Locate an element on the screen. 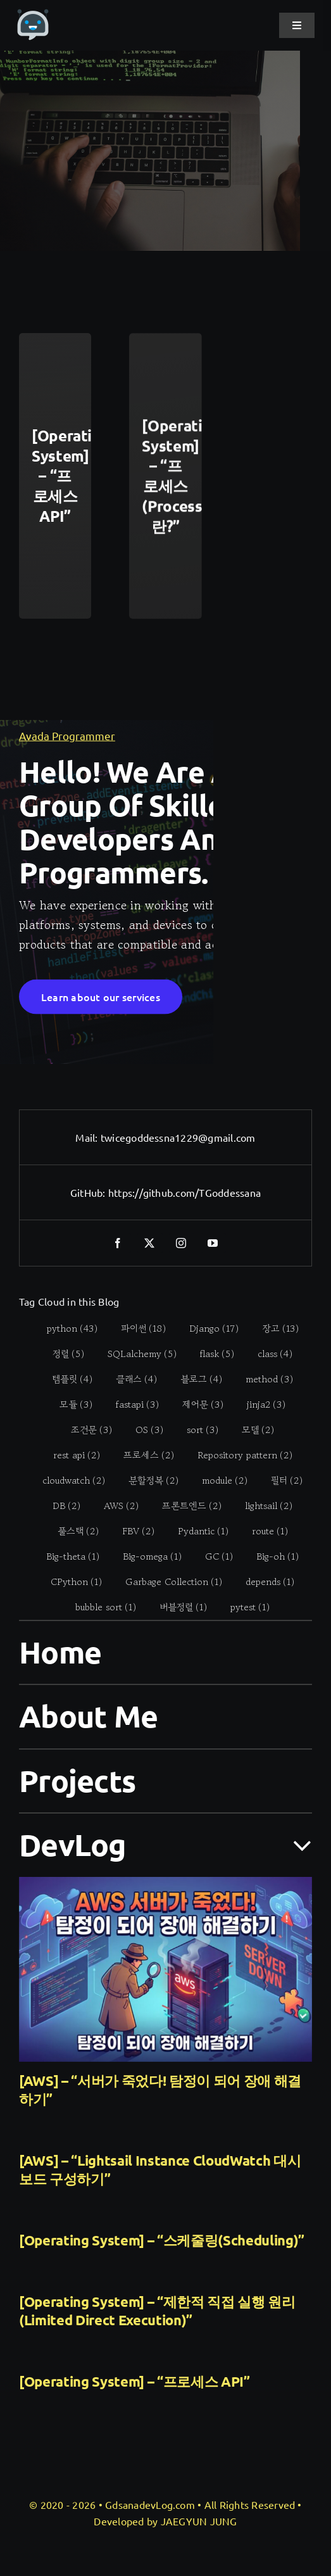  [블로그 (4 items)] is located at coordinates (194, 1379).